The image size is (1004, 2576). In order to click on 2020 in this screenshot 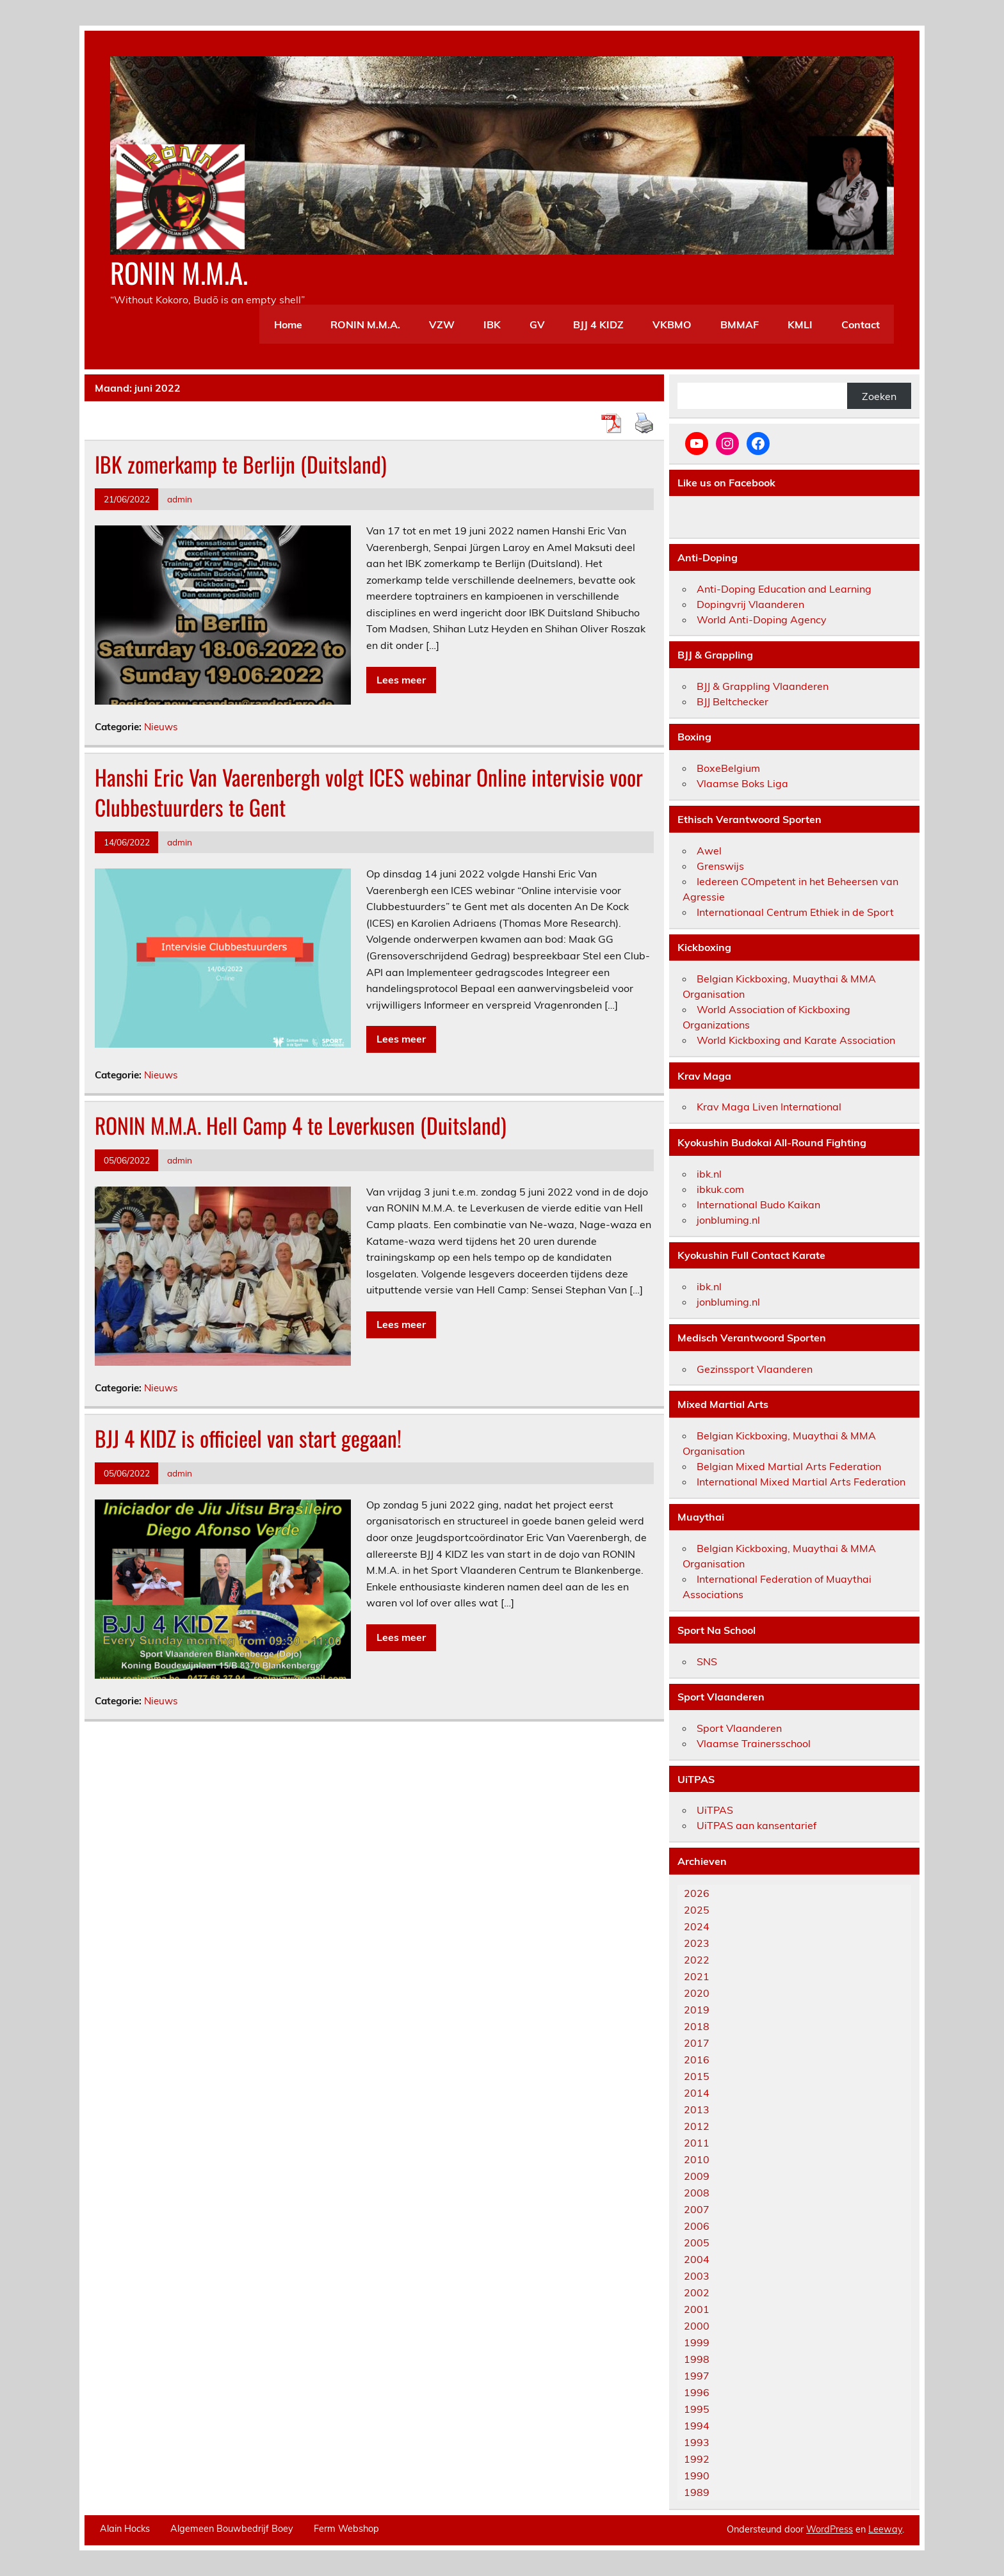, I will do `click(696, 1993)`.